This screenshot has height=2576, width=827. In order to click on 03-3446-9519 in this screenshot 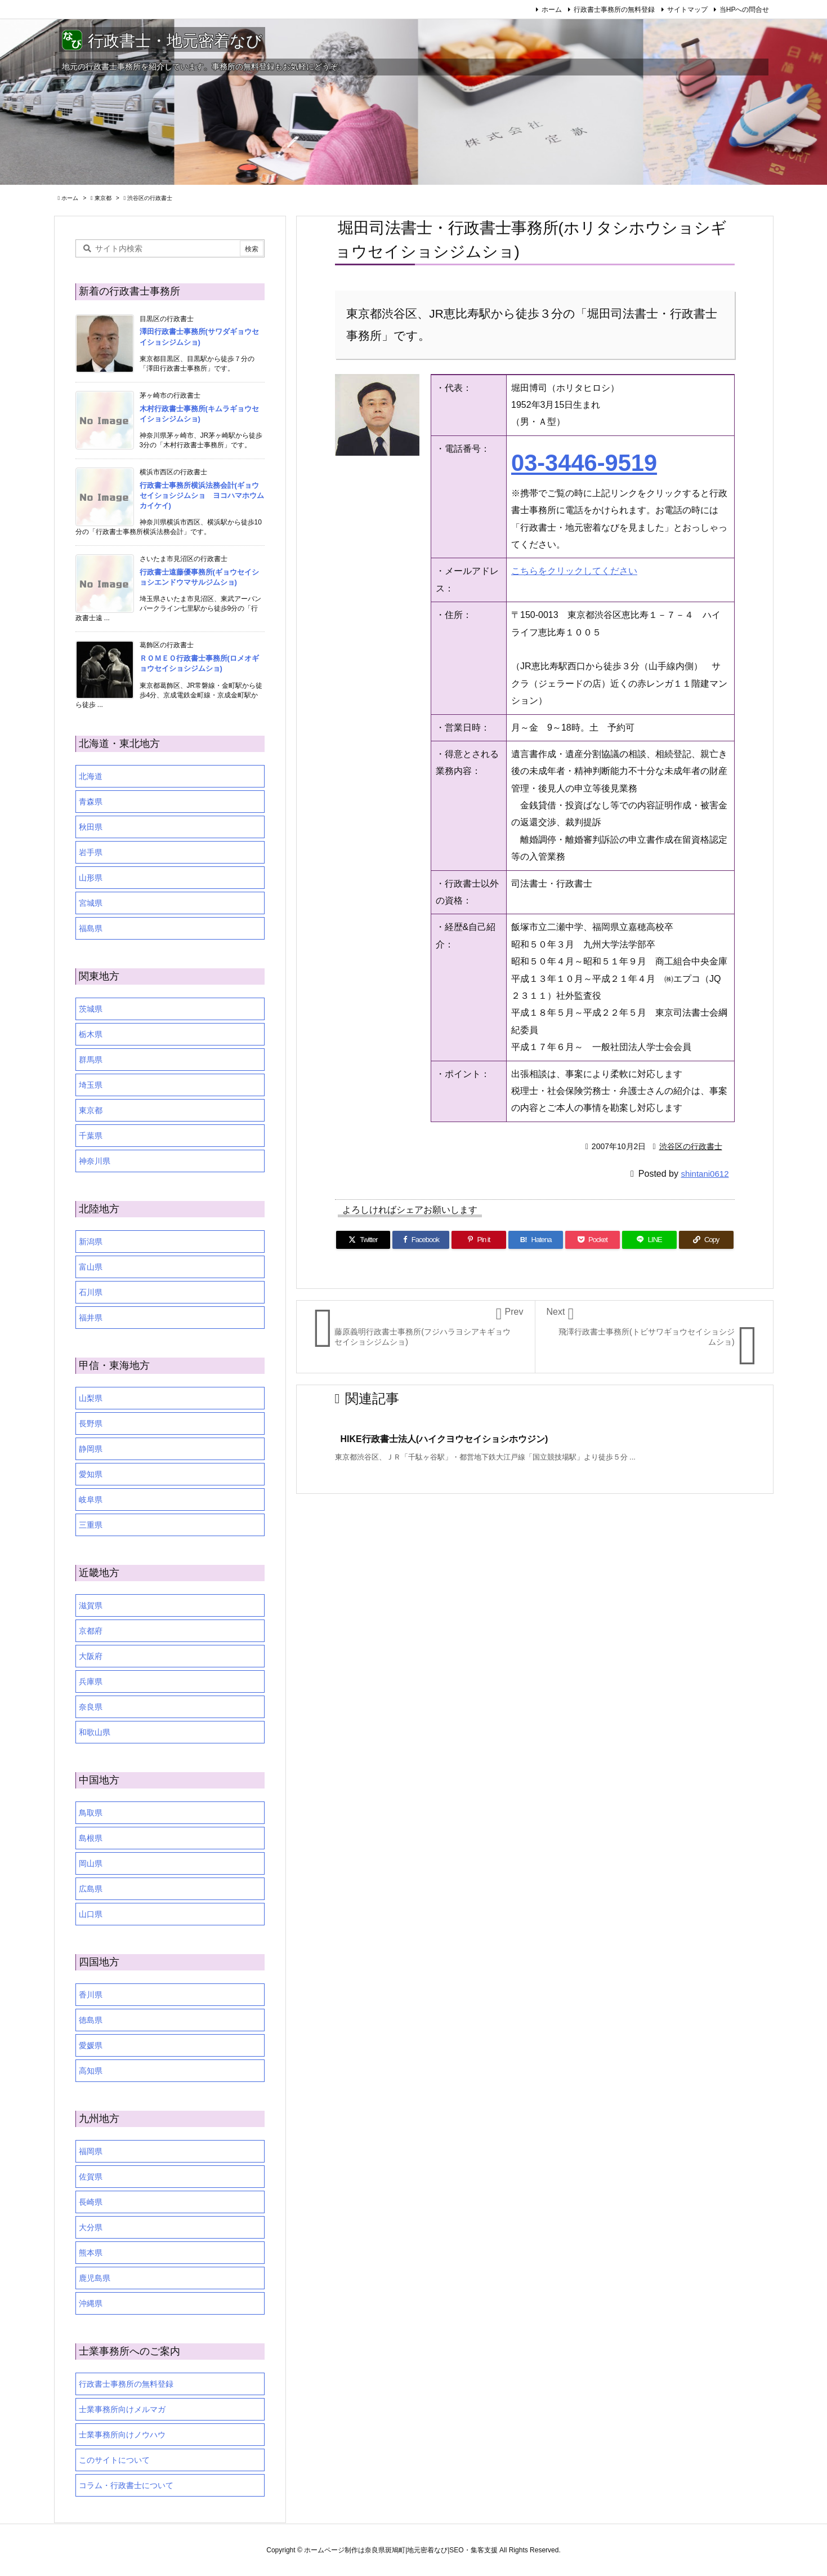, I will do `click(584, 463)`.